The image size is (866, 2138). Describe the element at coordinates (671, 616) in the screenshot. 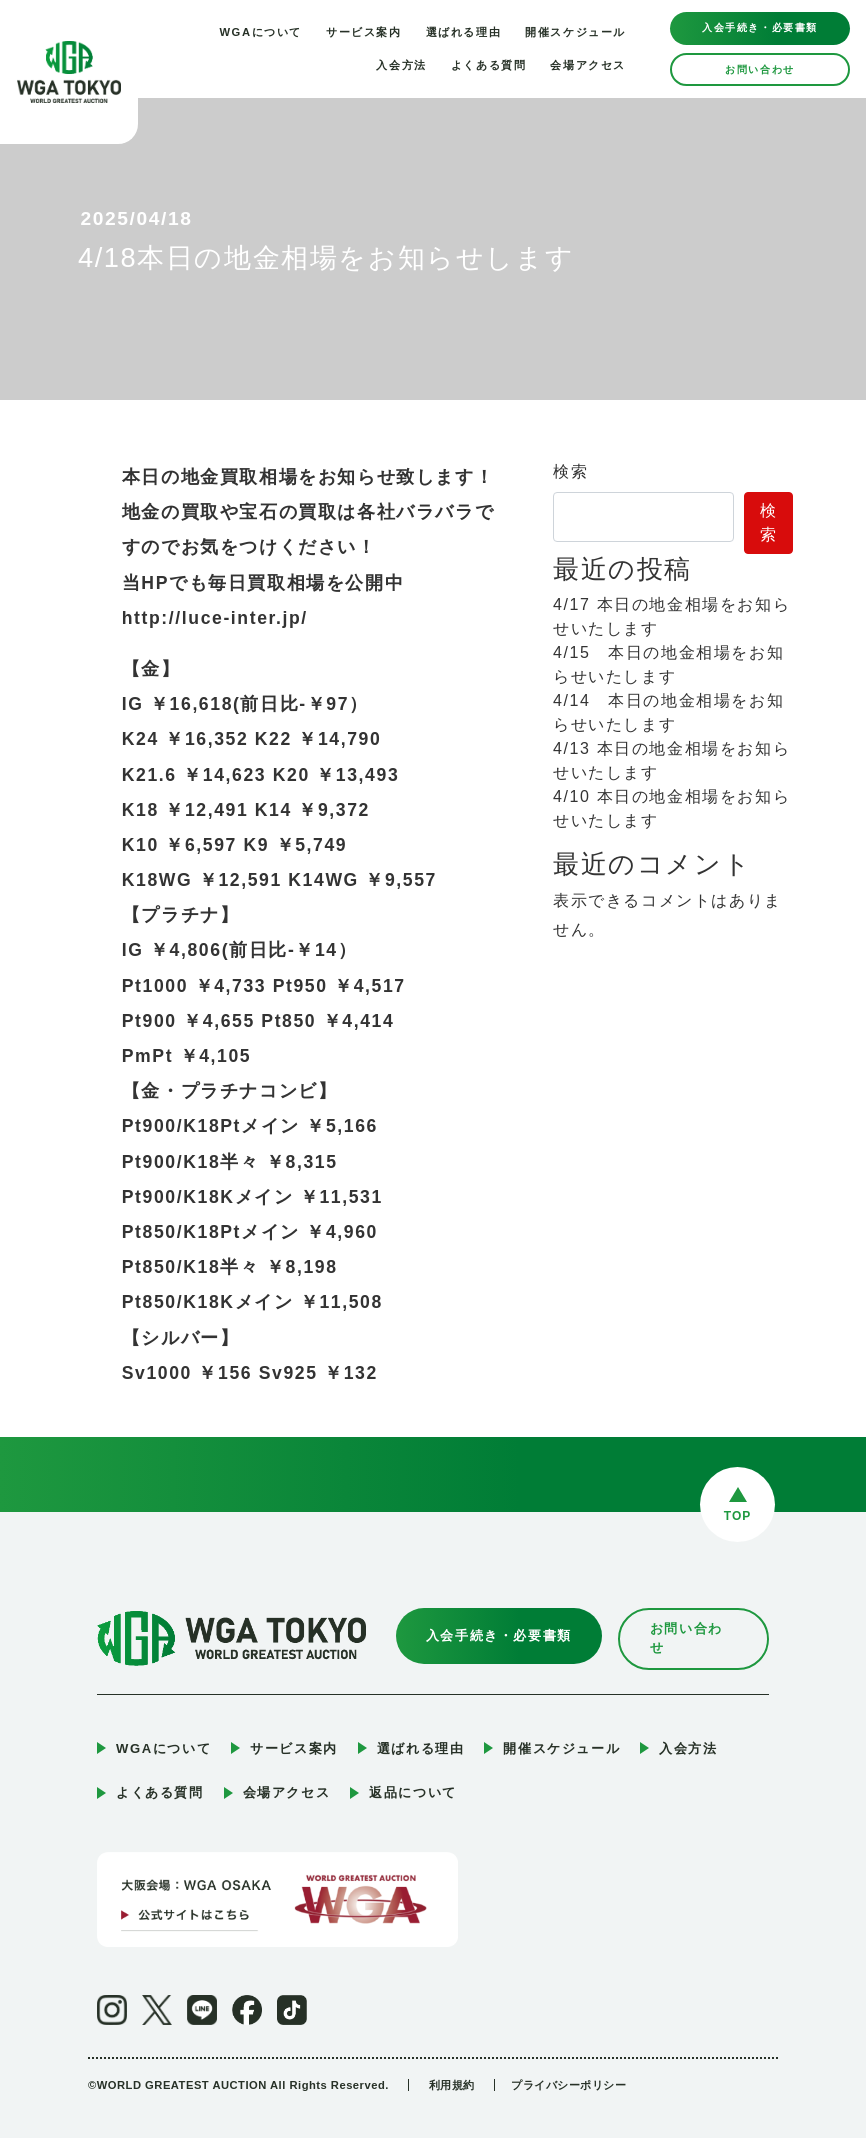

I see `4/17 本日の地金相場をお知らせいたします` at that location.